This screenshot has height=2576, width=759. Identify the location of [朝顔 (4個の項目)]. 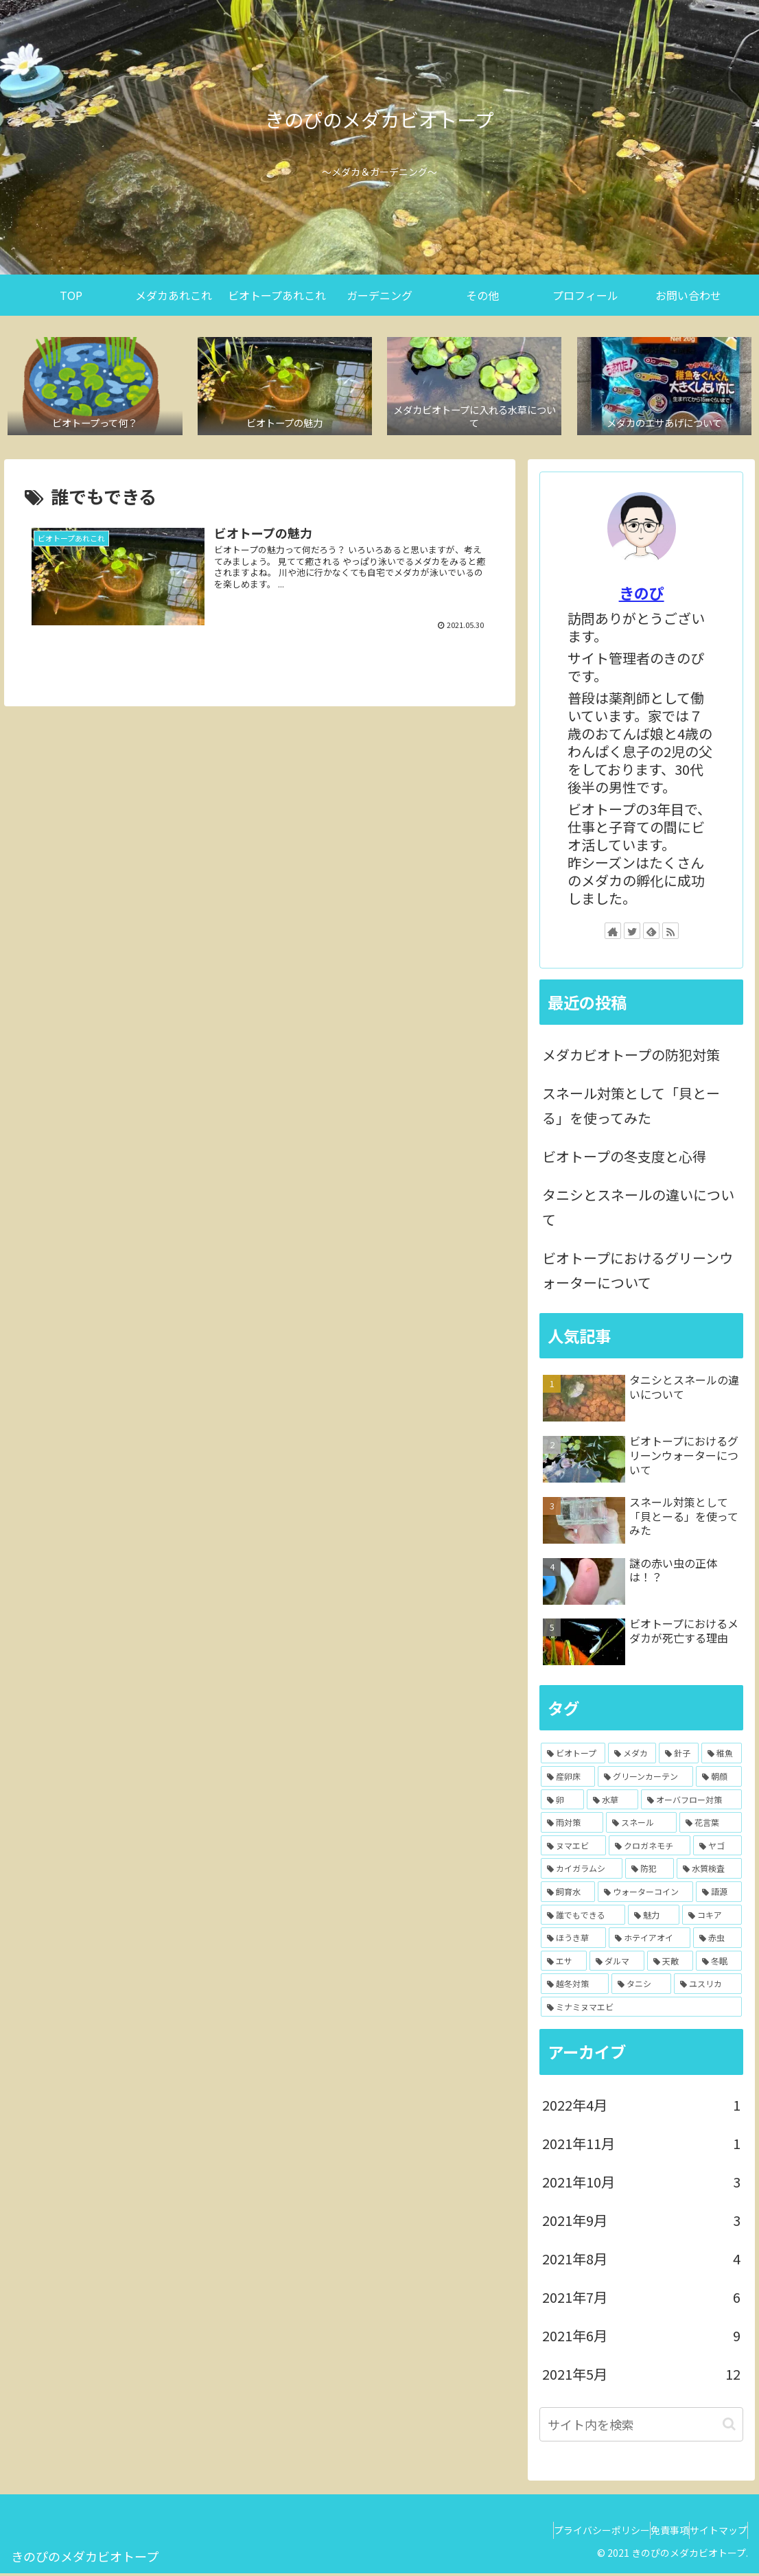
(719, 1779).